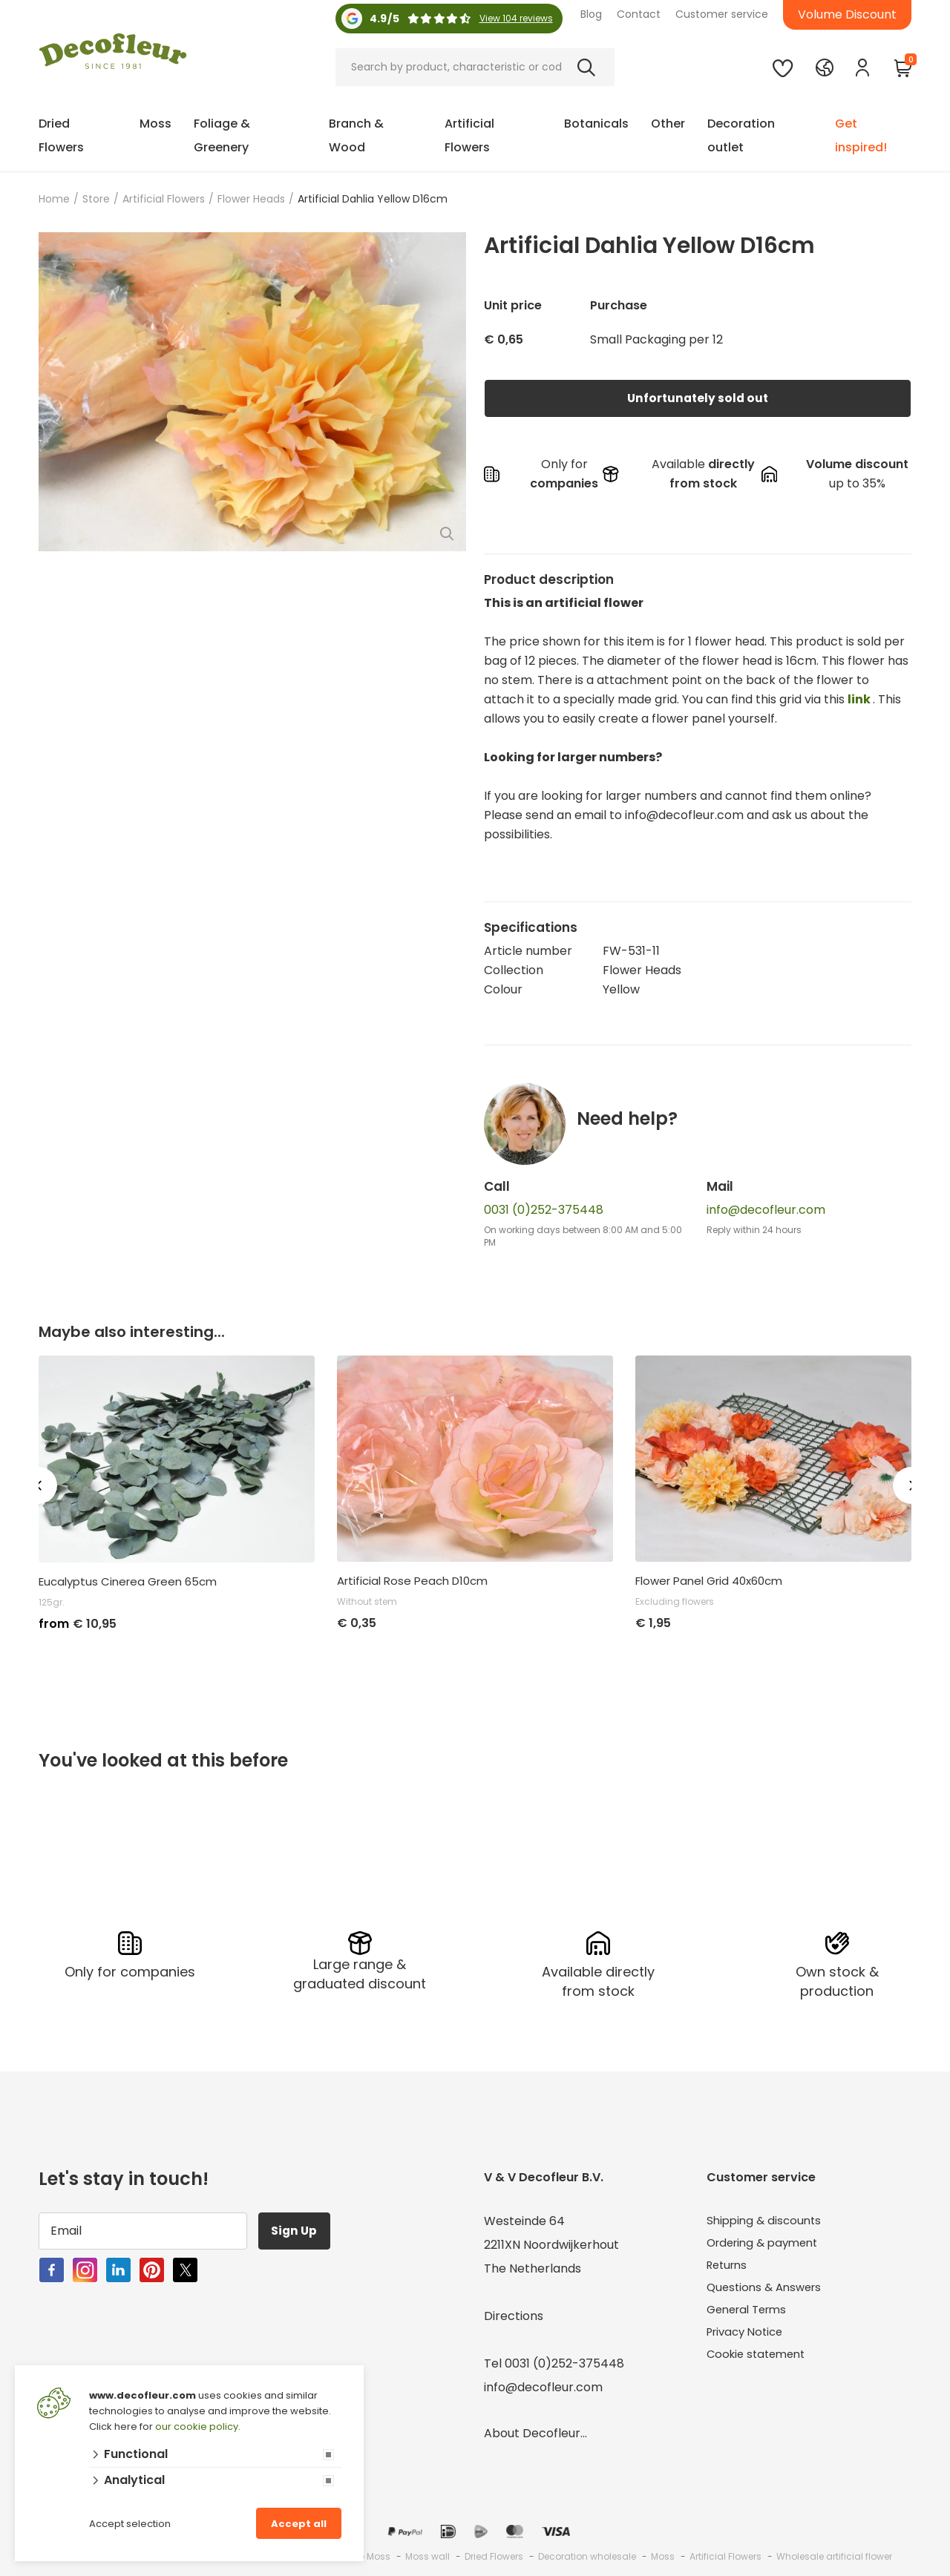 This screenshot has width=950, height=2576. I want to click on Cookie statement, so click(760, 2361).